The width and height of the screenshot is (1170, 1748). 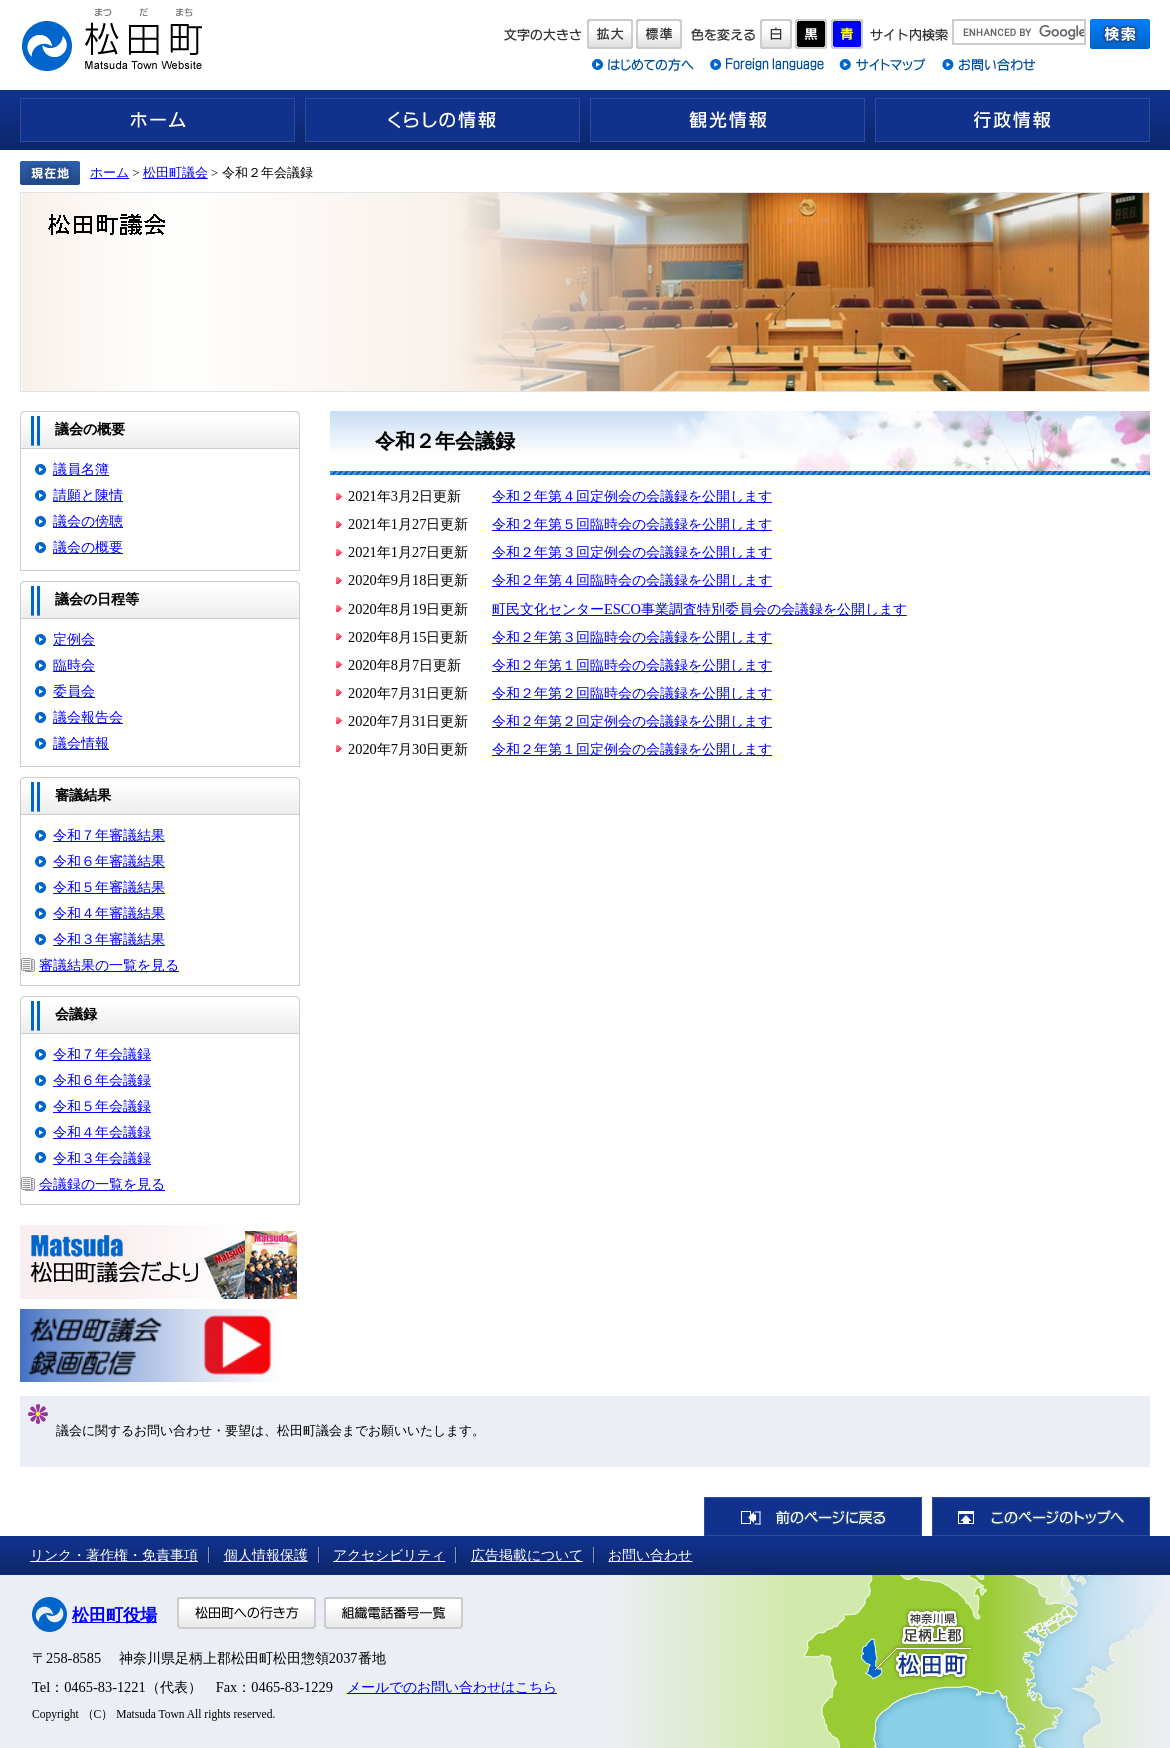 What do you see at coordinates (109, 861) in the screenshot?
I see `令和６年審議結果` at bounding box center [109, 861].